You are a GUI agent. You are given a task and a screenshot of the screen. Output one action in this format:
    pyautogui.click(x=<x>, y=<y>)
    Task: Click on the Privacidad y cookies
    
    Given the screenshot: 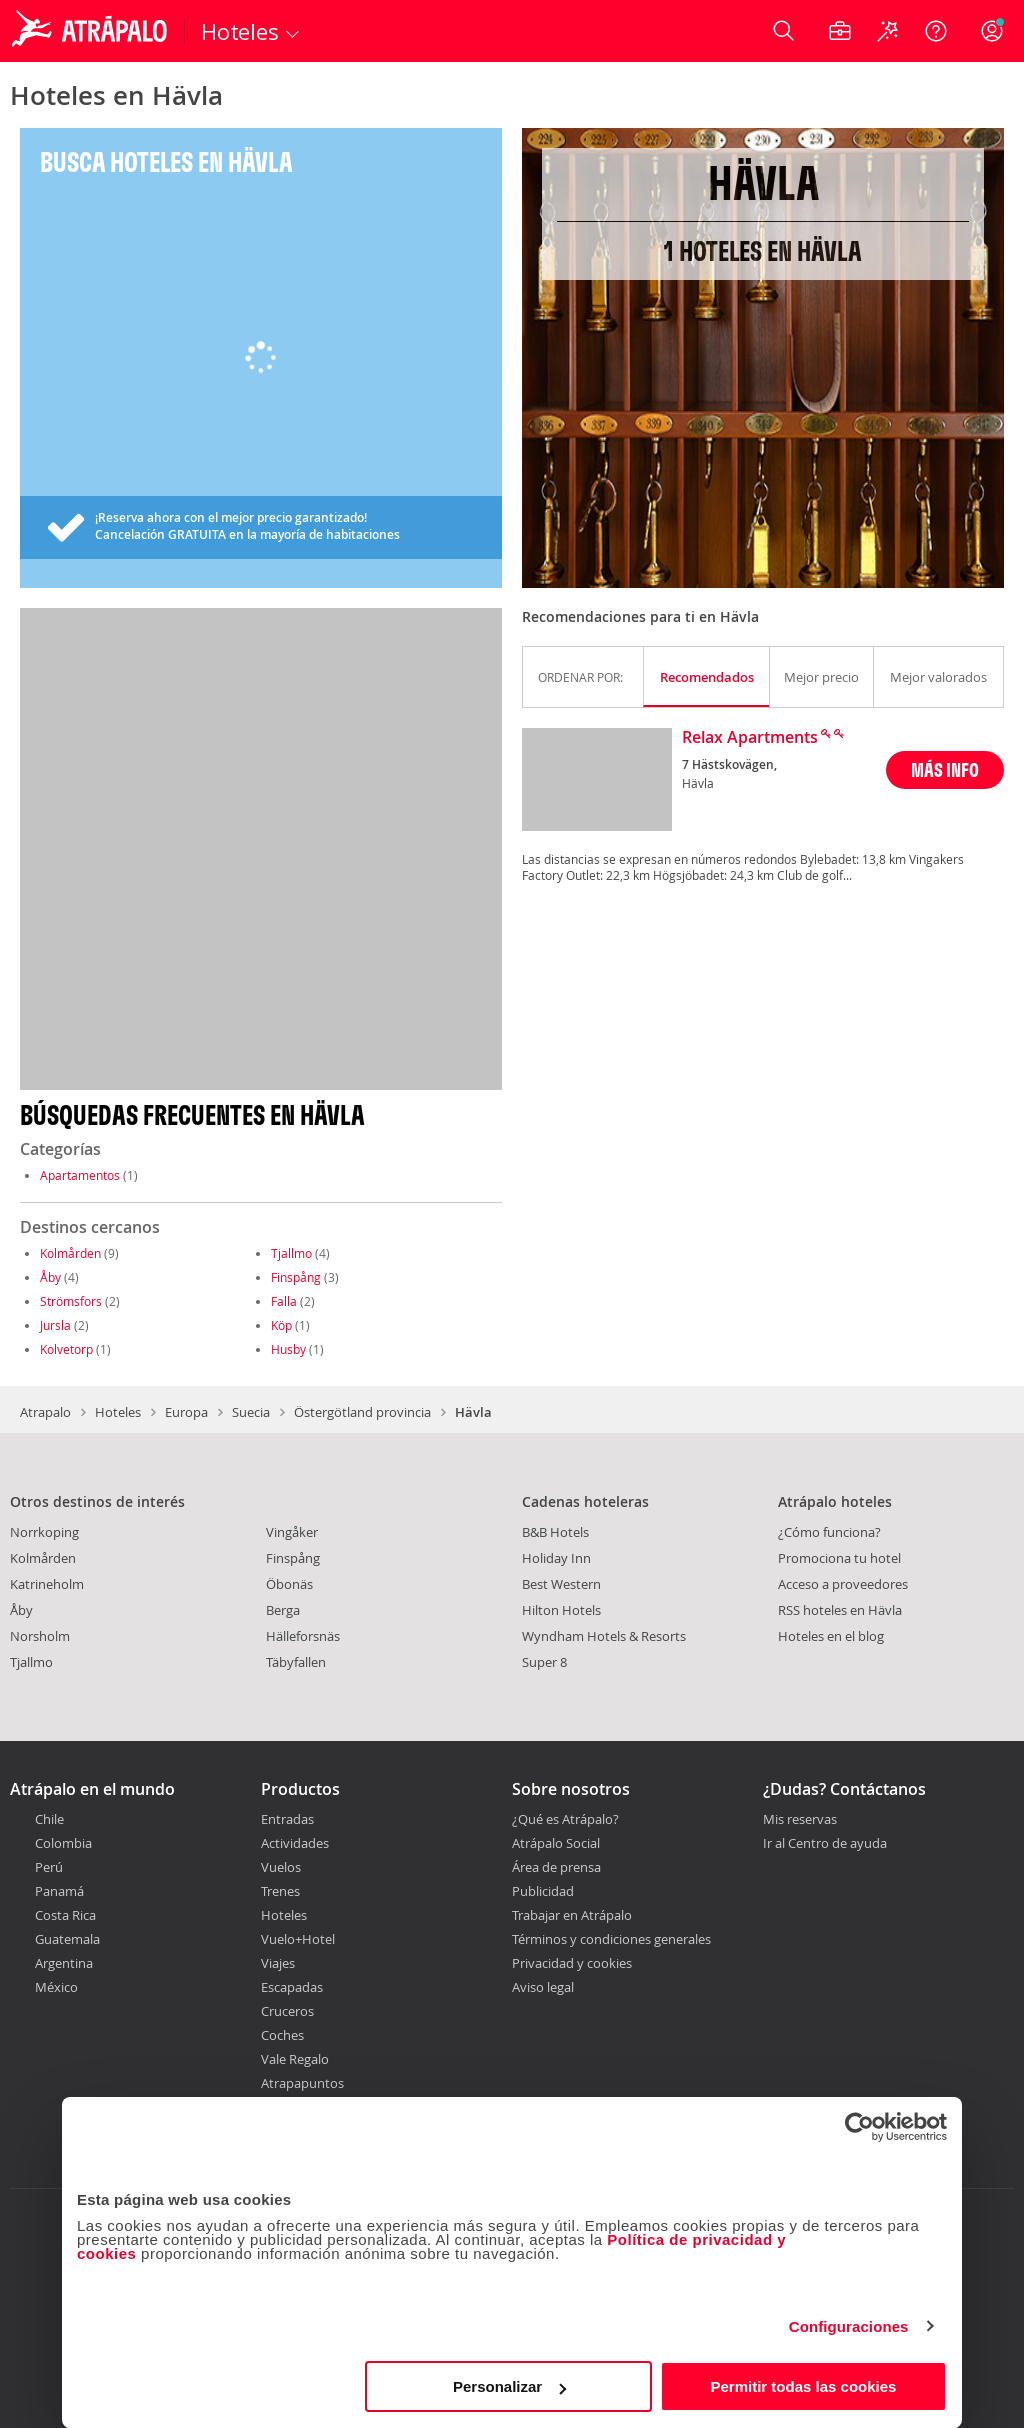 What is the action you would take?
    pyautogui.click(x=572, y=1963)
    